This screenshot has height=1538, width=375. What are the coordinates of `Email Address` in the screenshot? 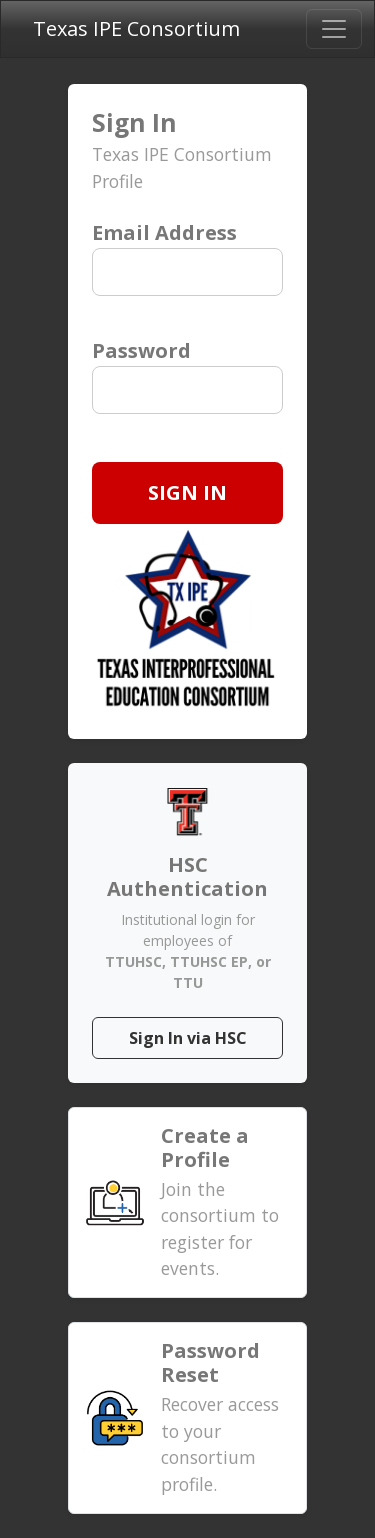 It's located at (164, 232).